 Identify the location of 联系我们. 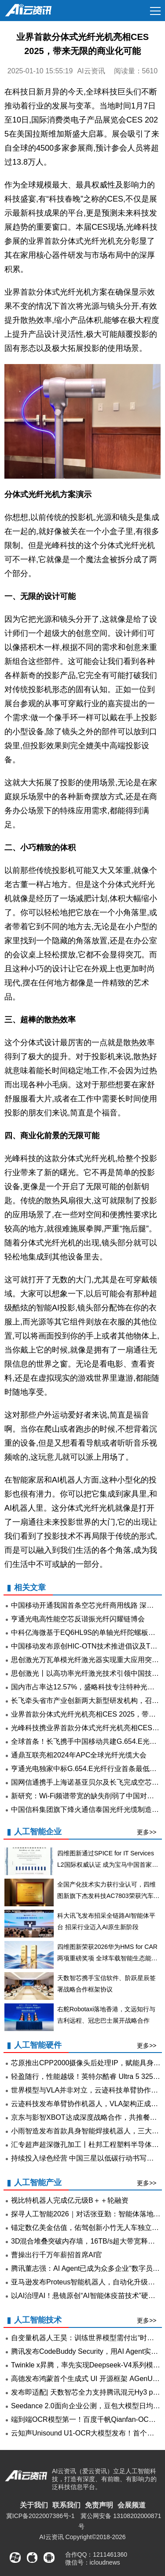
(66, 2505).